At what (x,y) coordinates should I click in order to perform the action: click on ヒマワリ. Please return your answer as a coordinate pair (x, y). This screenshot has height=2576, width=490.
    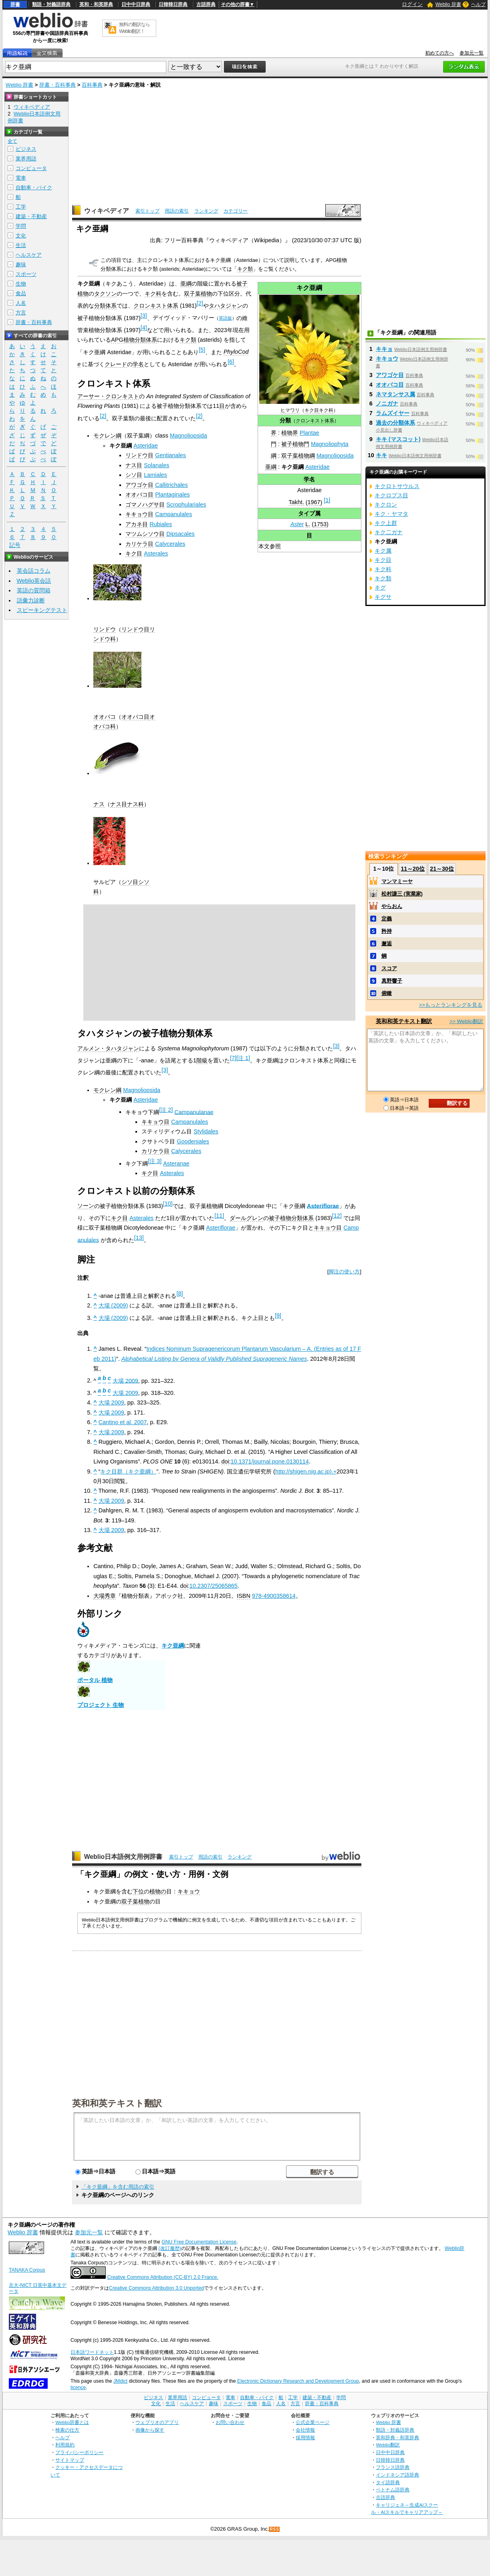
    Looking at the image, I should click on (290, 410).